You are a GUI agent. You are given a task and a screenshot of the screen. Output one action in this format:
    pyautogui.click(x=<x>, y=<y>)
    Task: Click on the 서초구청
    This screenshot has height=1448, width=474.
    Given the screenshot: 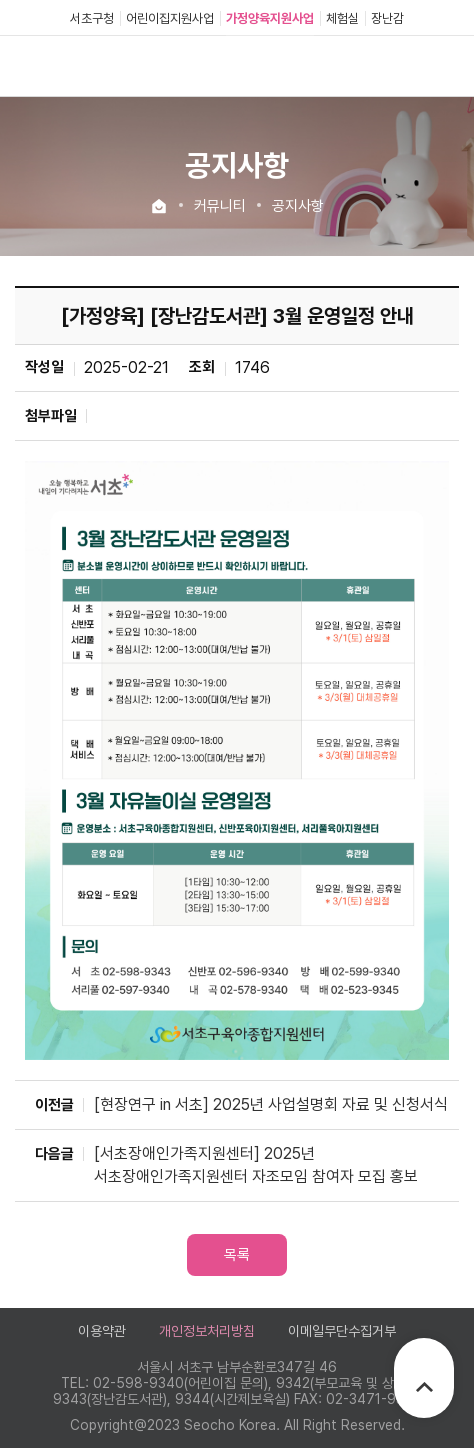 What is the action you would take?
    pyautogui.click(x=92, y=18)
    